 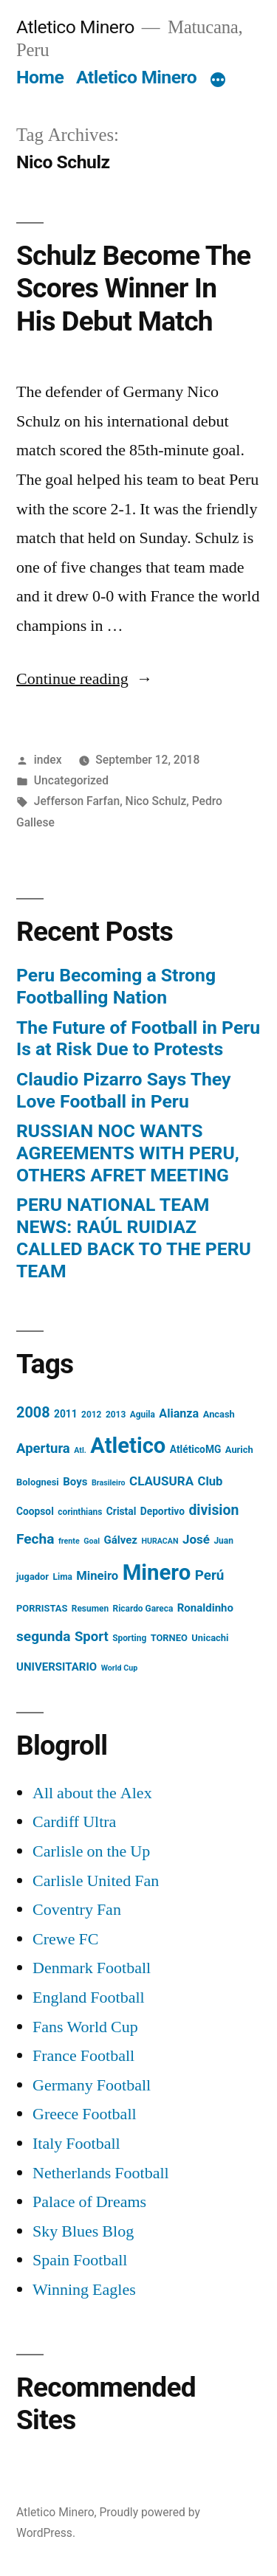 I want to click on division [division (19 items)], so click(x=213, y=1510).